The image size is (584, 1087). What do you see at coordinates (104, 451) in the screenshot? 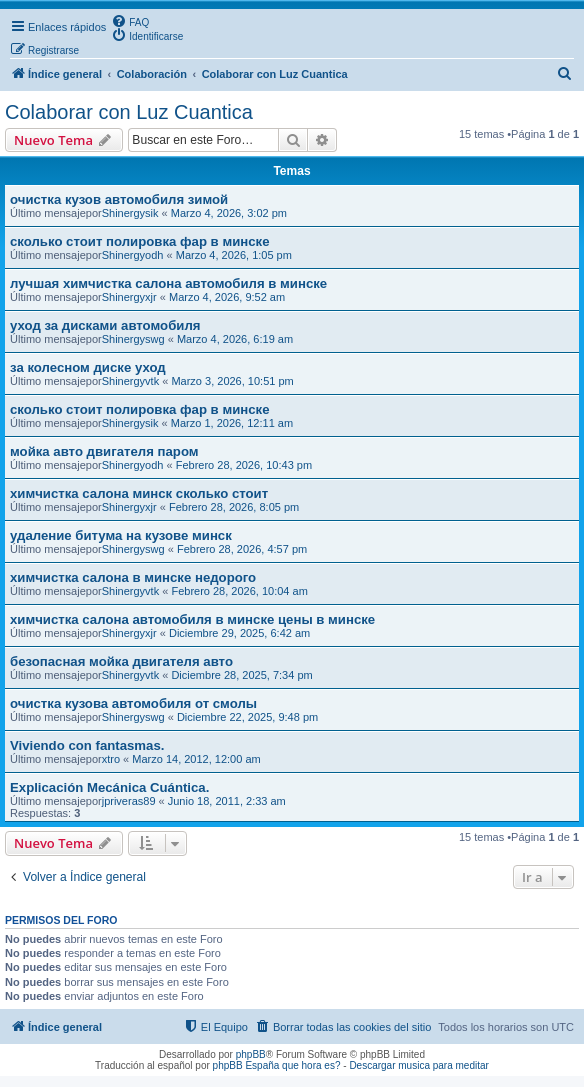
I see `мойка авто двигателя паром` at bounding box center [104, 451].